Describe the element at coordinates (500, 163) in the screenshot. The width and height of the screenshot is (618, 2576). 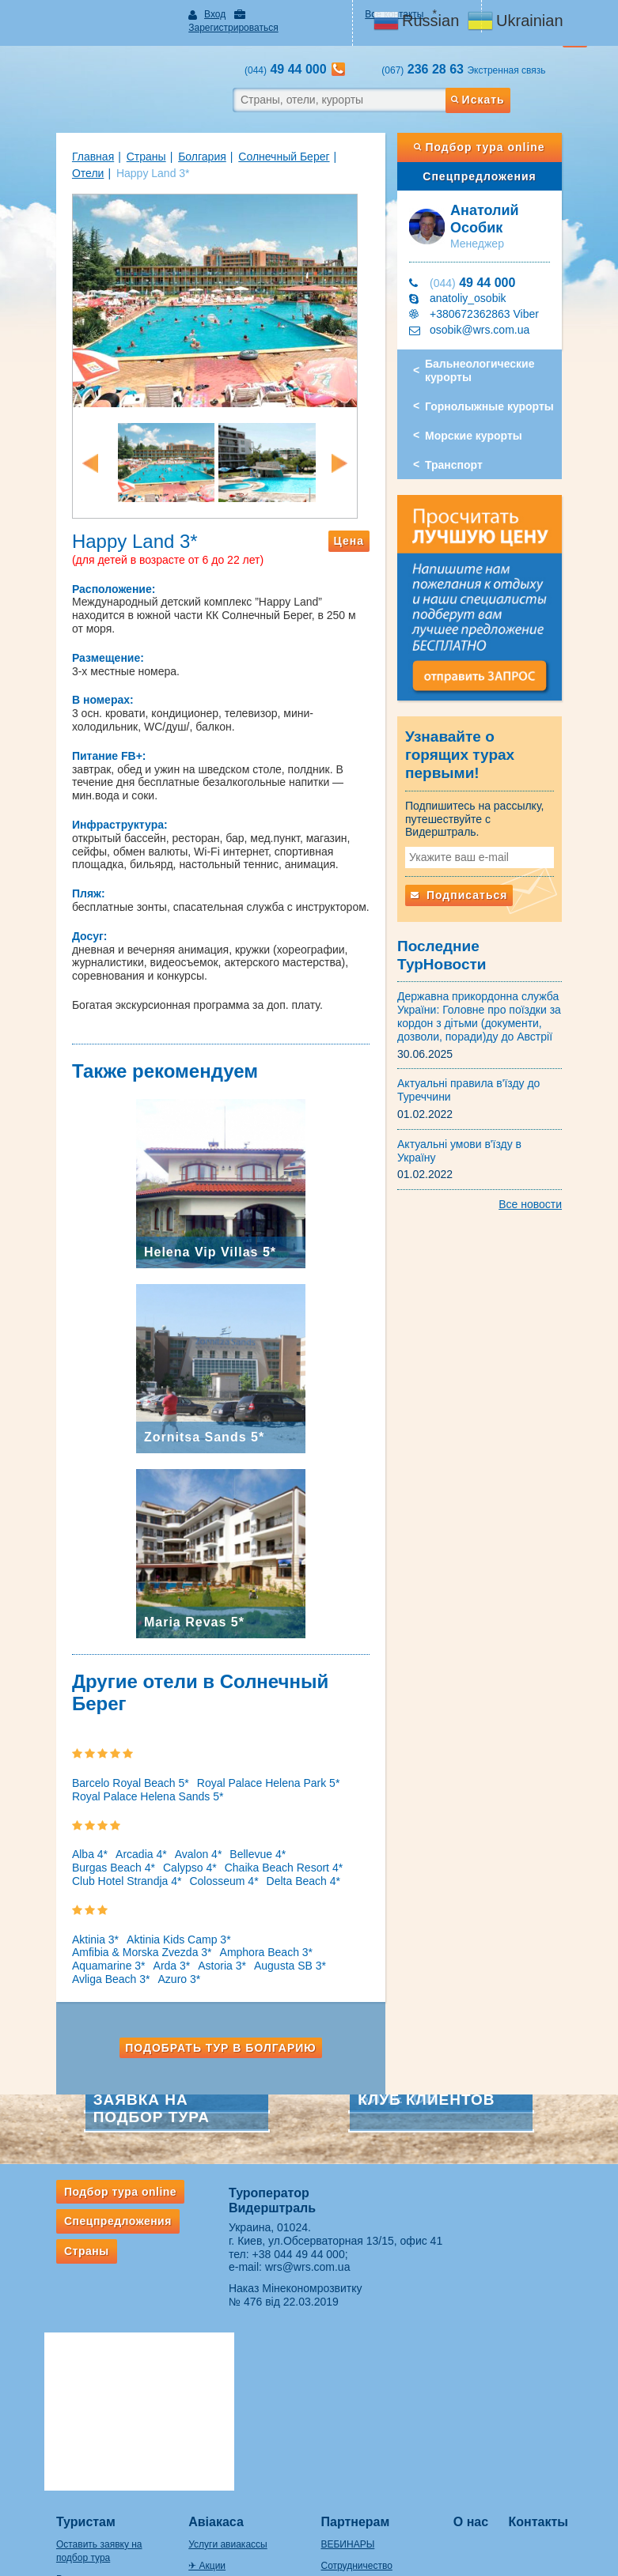
I see `Спецпредложения` at that location.